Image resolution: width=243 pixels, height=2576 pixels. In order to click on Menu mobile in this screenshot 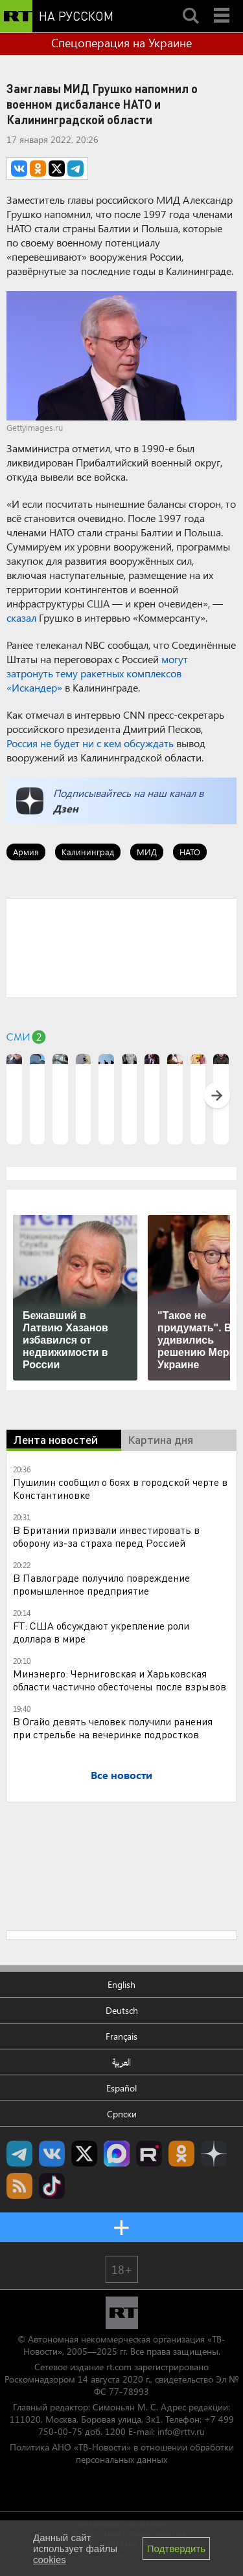, I will do `click(223, 4)`.